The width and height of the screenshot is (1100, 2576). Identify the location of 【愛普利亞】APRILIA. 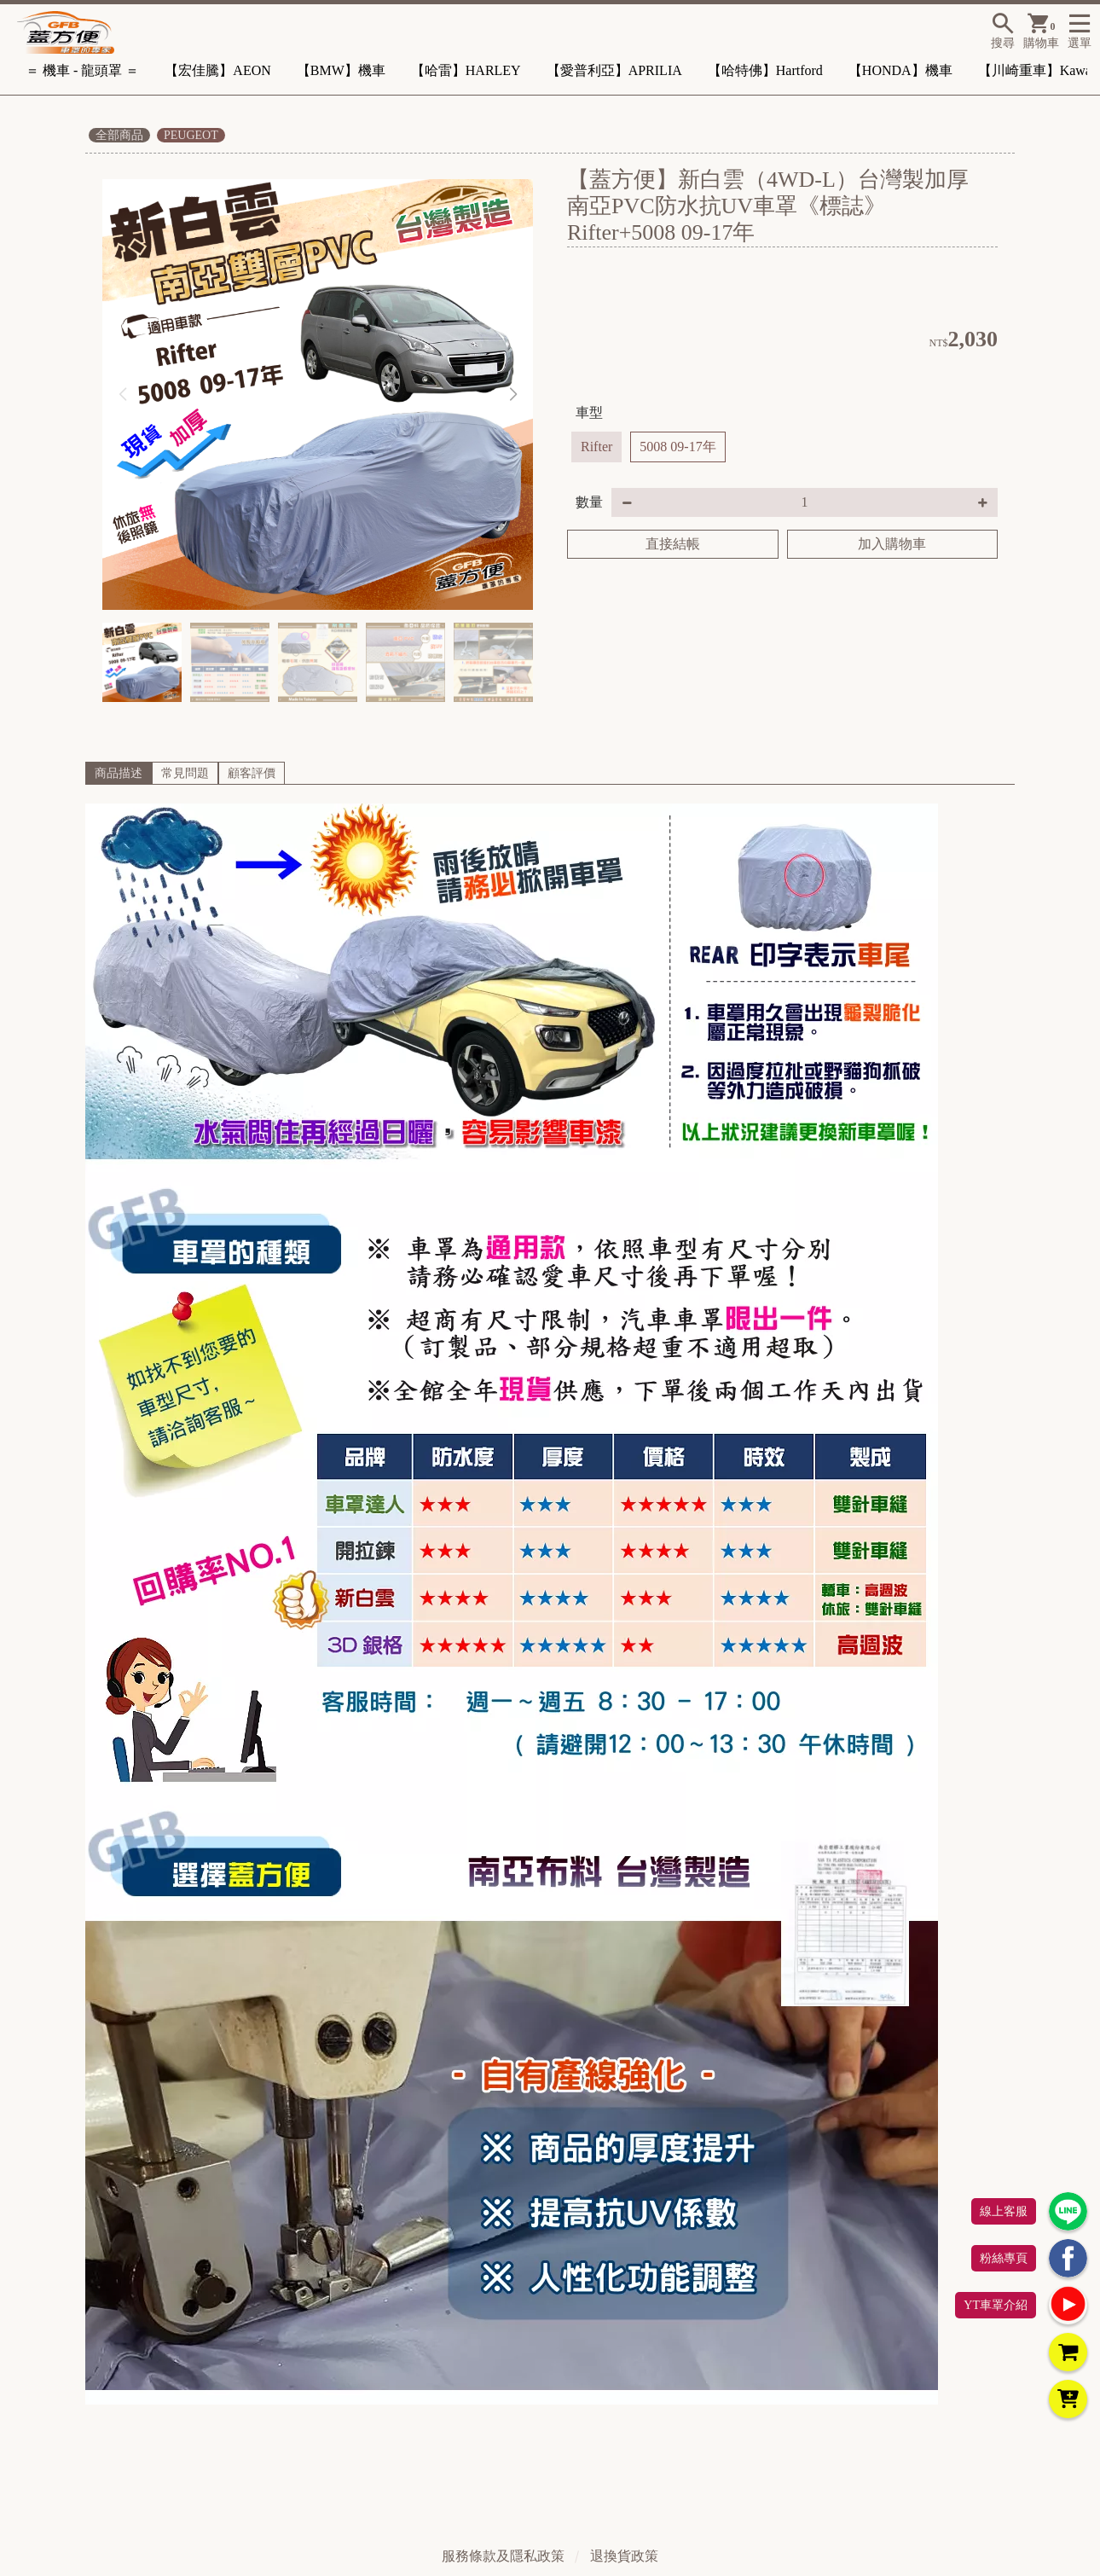
(614, 70).